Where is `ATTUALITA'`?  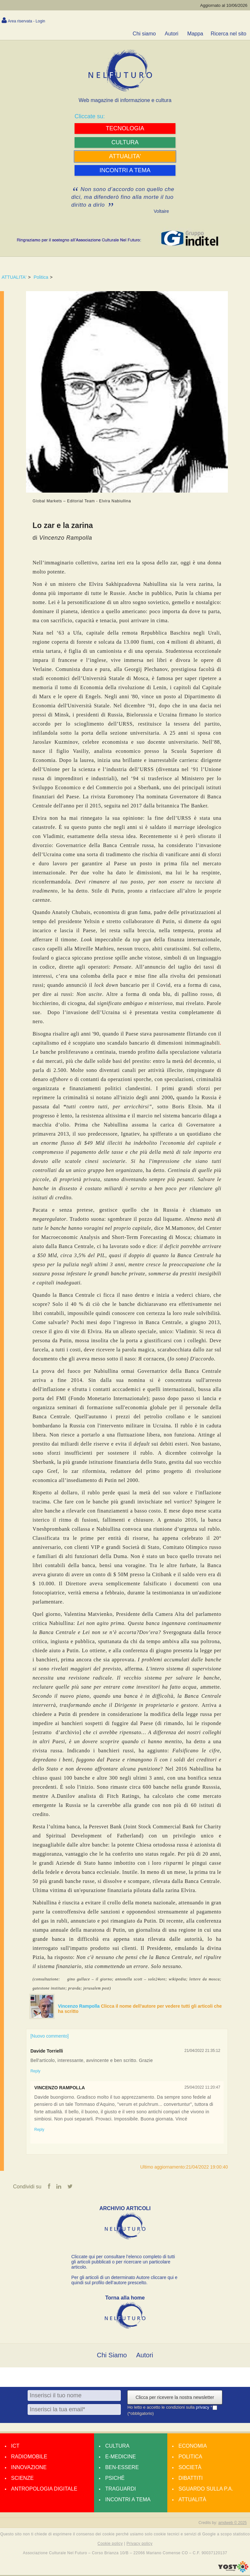 ATTUALITA' is located at coordinates (14, 277).